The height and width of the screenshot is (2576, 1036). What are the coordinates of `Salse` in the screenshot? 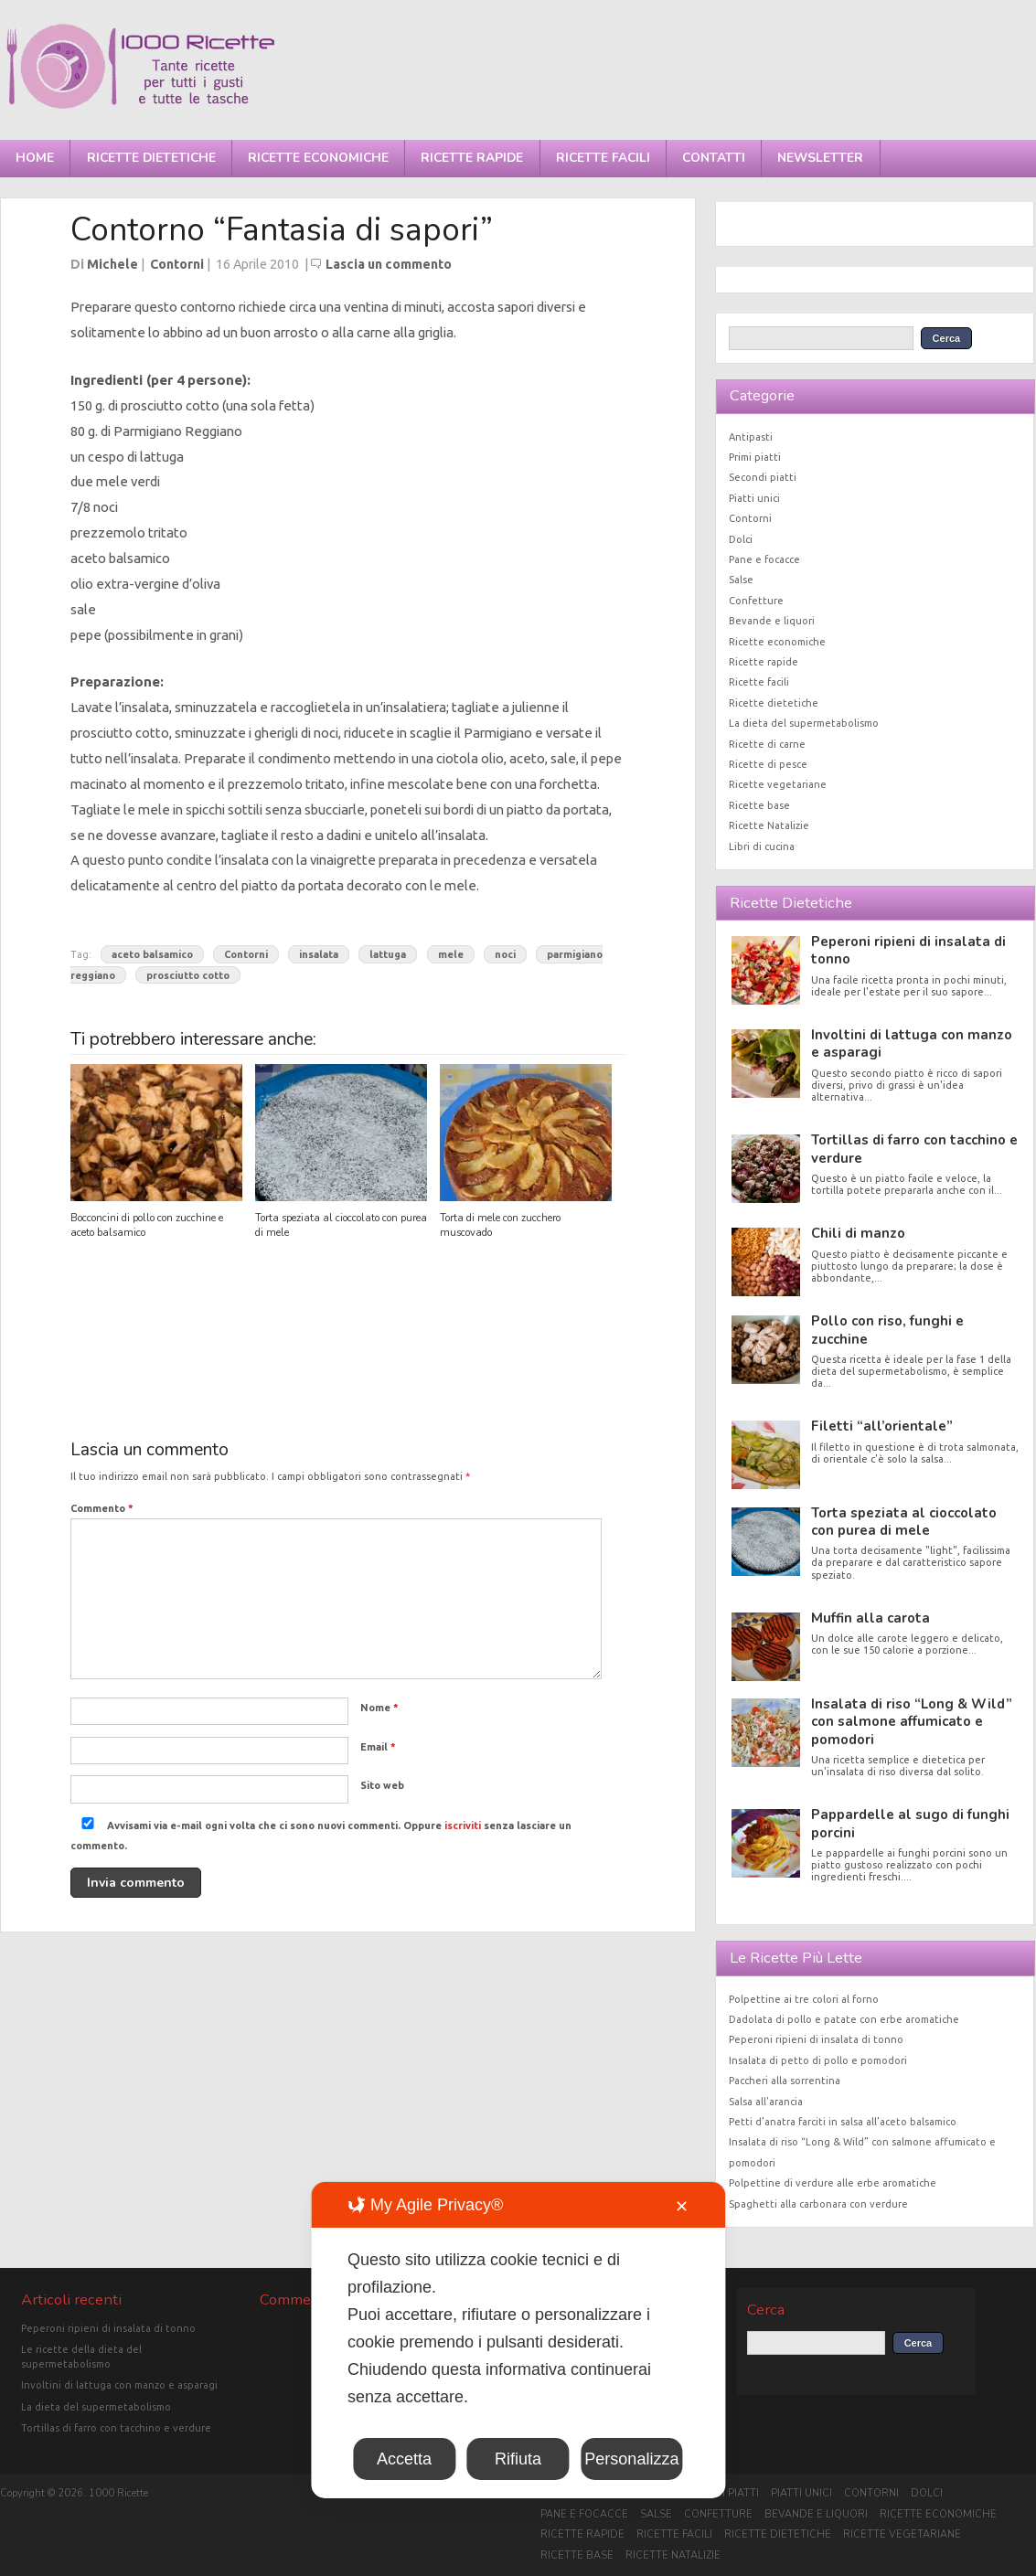 It's located at (741, 579).